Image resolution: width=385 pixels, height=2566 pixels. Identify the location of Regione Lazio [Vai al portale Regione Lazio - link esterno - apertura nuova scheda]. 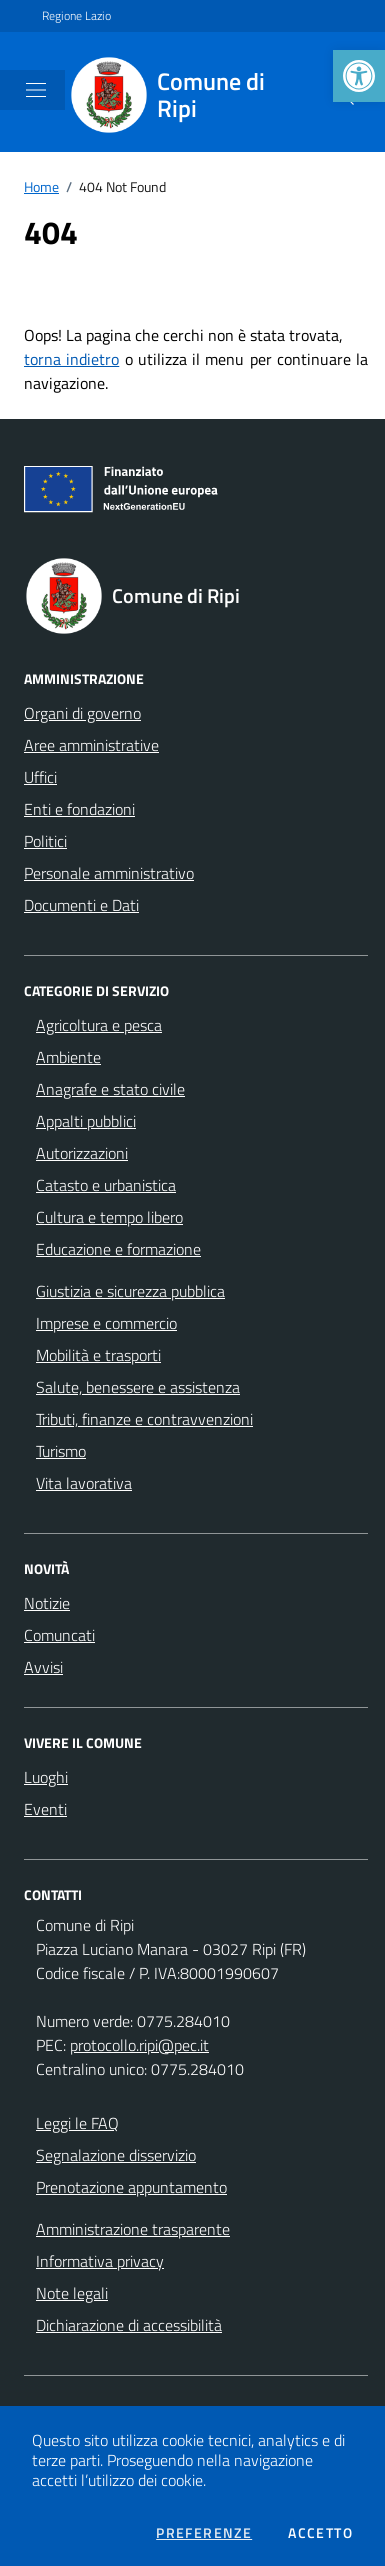
(76, 16).